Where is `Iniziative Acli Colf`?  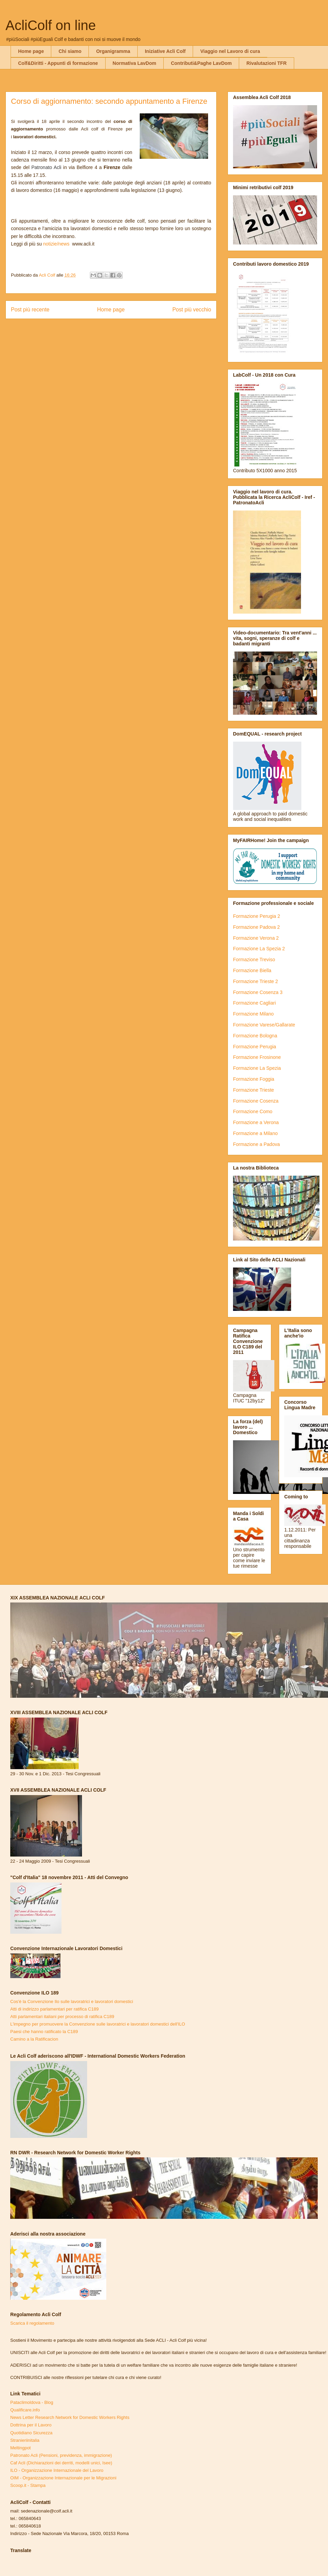 Iniziative Acli Colf is located at coordinates (165, 51).